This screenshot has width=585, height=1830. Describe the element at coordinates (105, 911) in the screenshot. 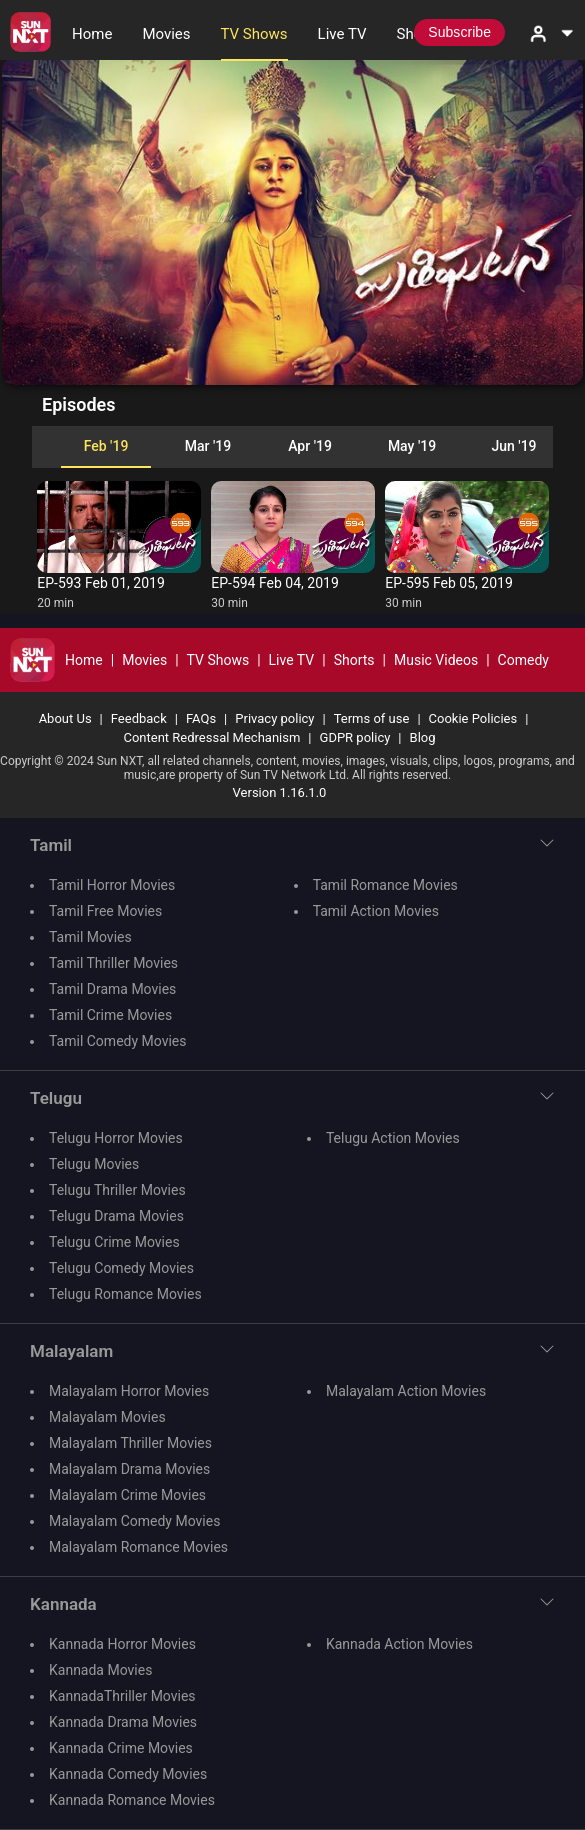

I see `Tamil Free Movies` at that location.